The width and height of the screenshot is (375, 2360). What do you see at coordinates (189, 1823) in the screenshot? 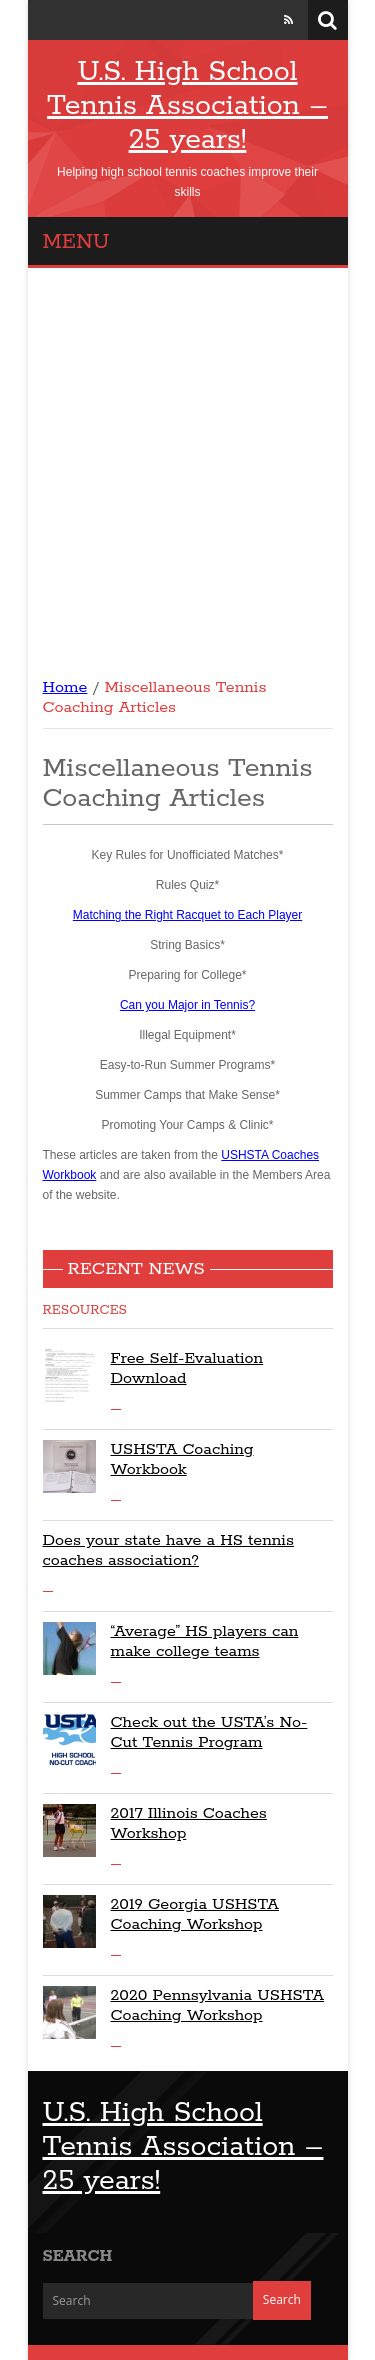
I see `2017 Illinois Coaches Workshop` at bounding box center [189, 1823].